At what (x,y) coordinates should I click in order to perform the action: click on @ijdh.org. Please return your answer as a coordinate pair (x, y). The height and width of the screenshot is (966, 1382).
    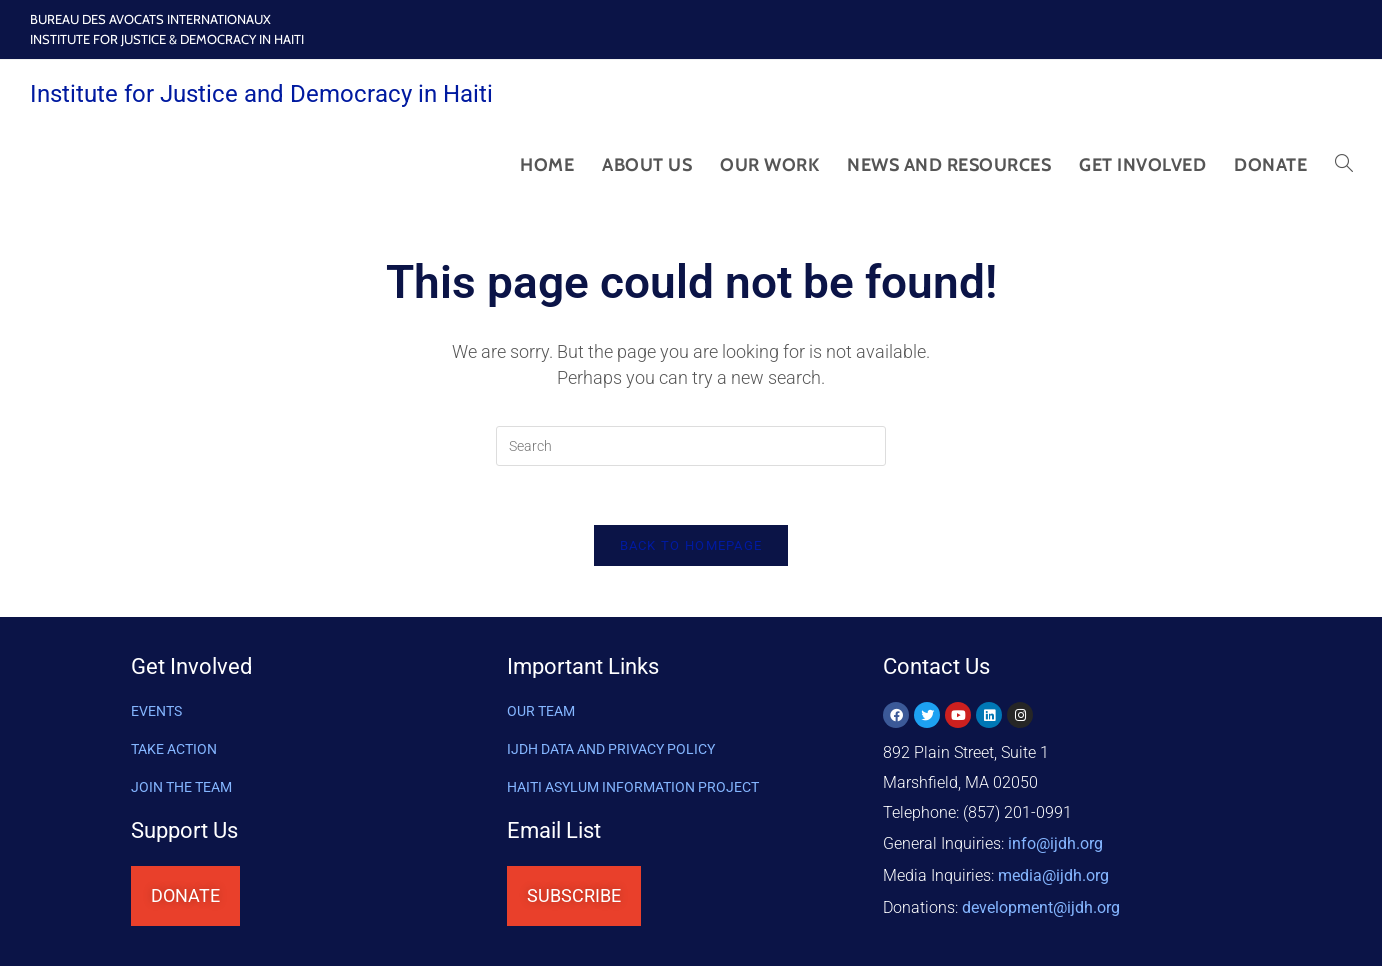
    Looking at the image, I should click on (1041, 905).